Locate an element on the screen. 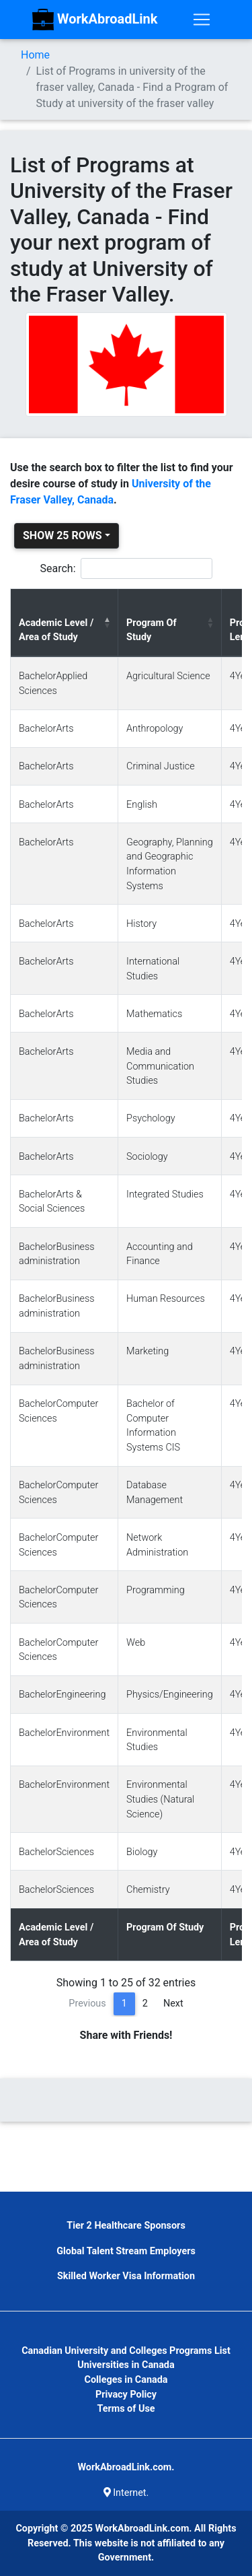 The image size is (252, 2576). Global Talent Stream Employers is located at coordinates (126, 2251).